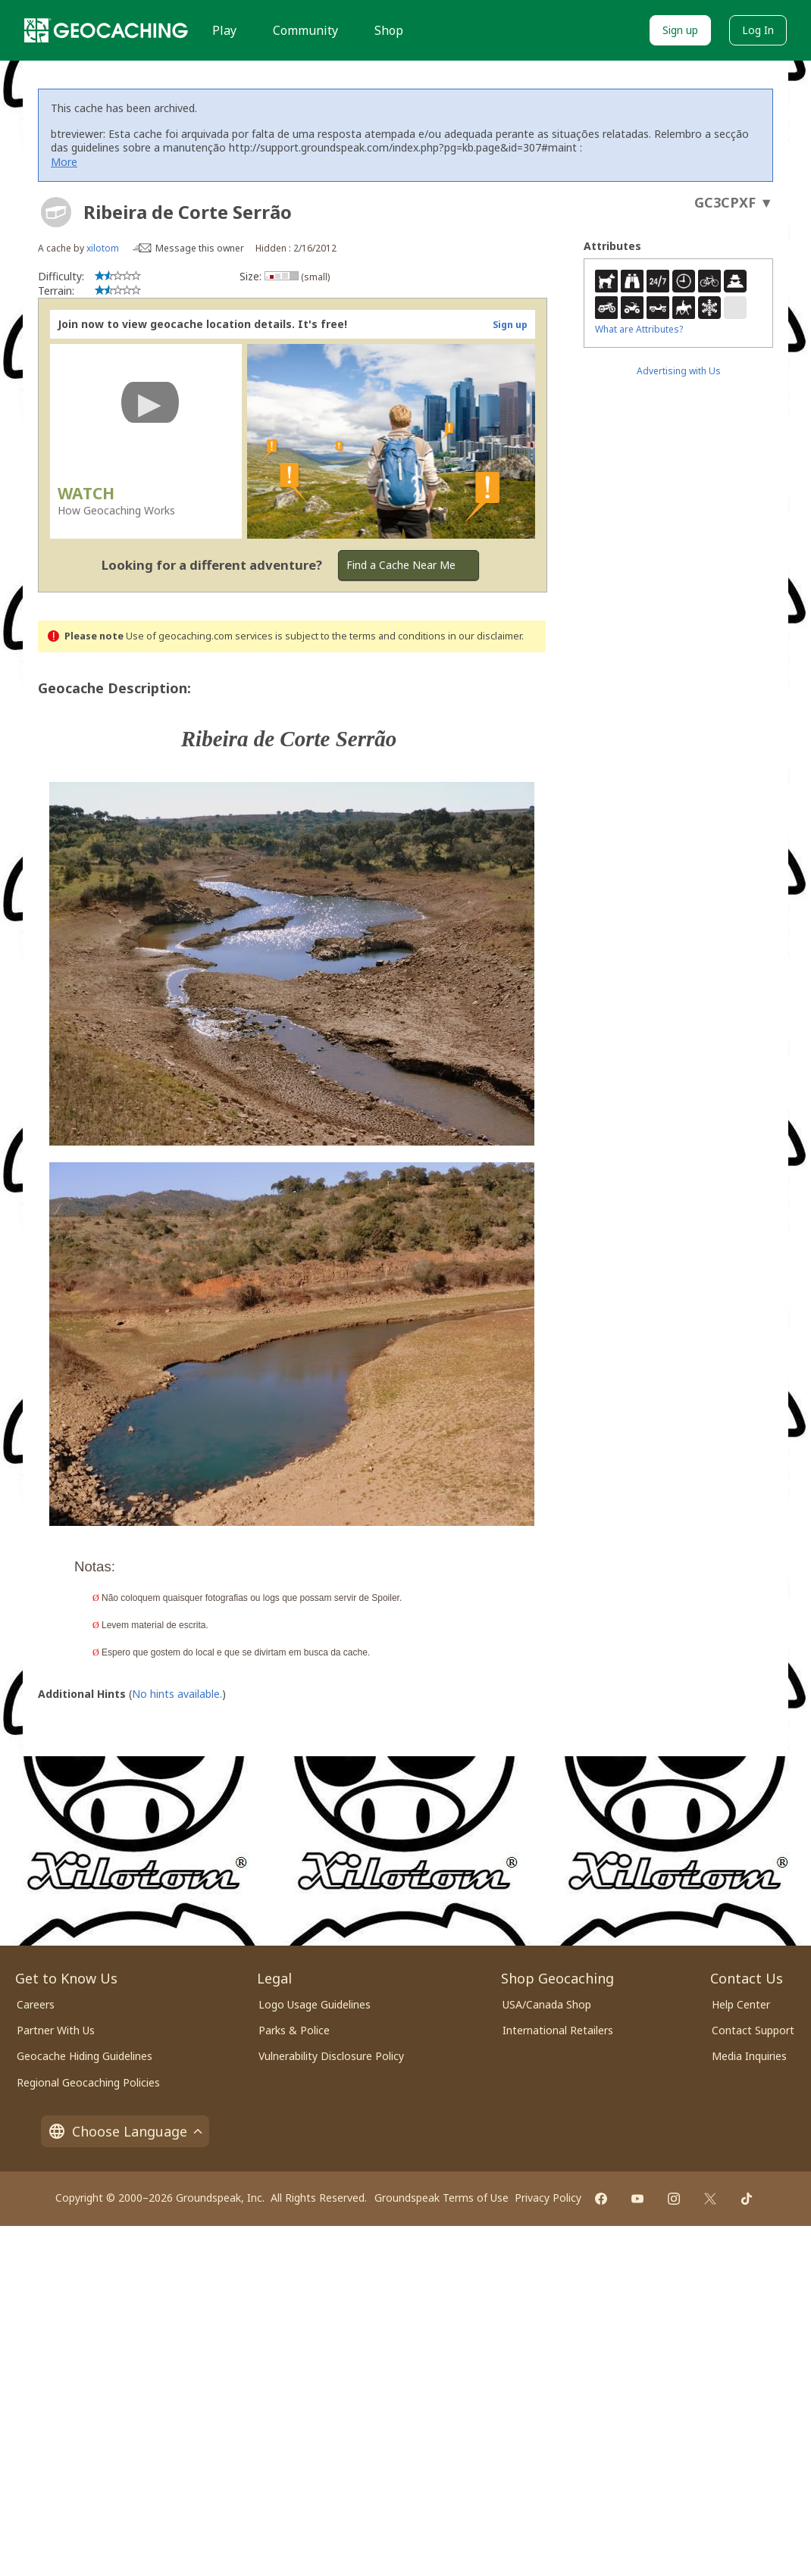 The width and height of the screenshot is (811, 2576). What do you see at coordinates (224, 30) in the screenshot?
I see `Play` at bounding box center [224, 30].